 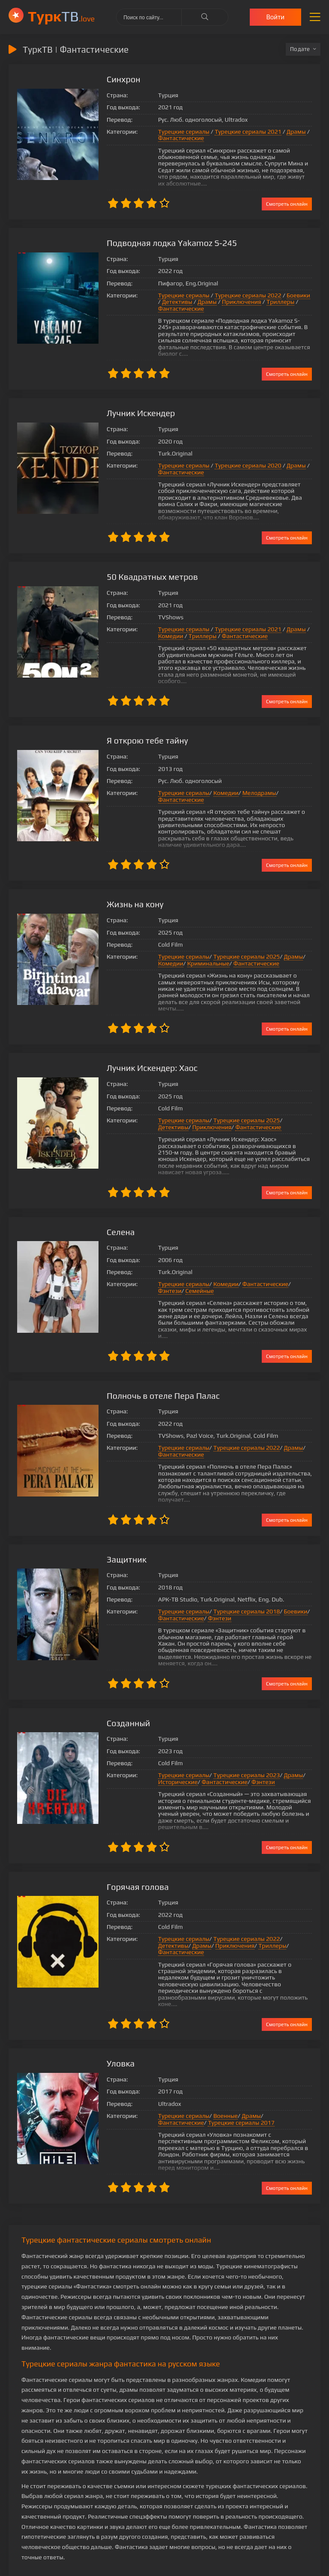 I want to click on Турецкие сериалы 2018, so click(x=238, y=1566).